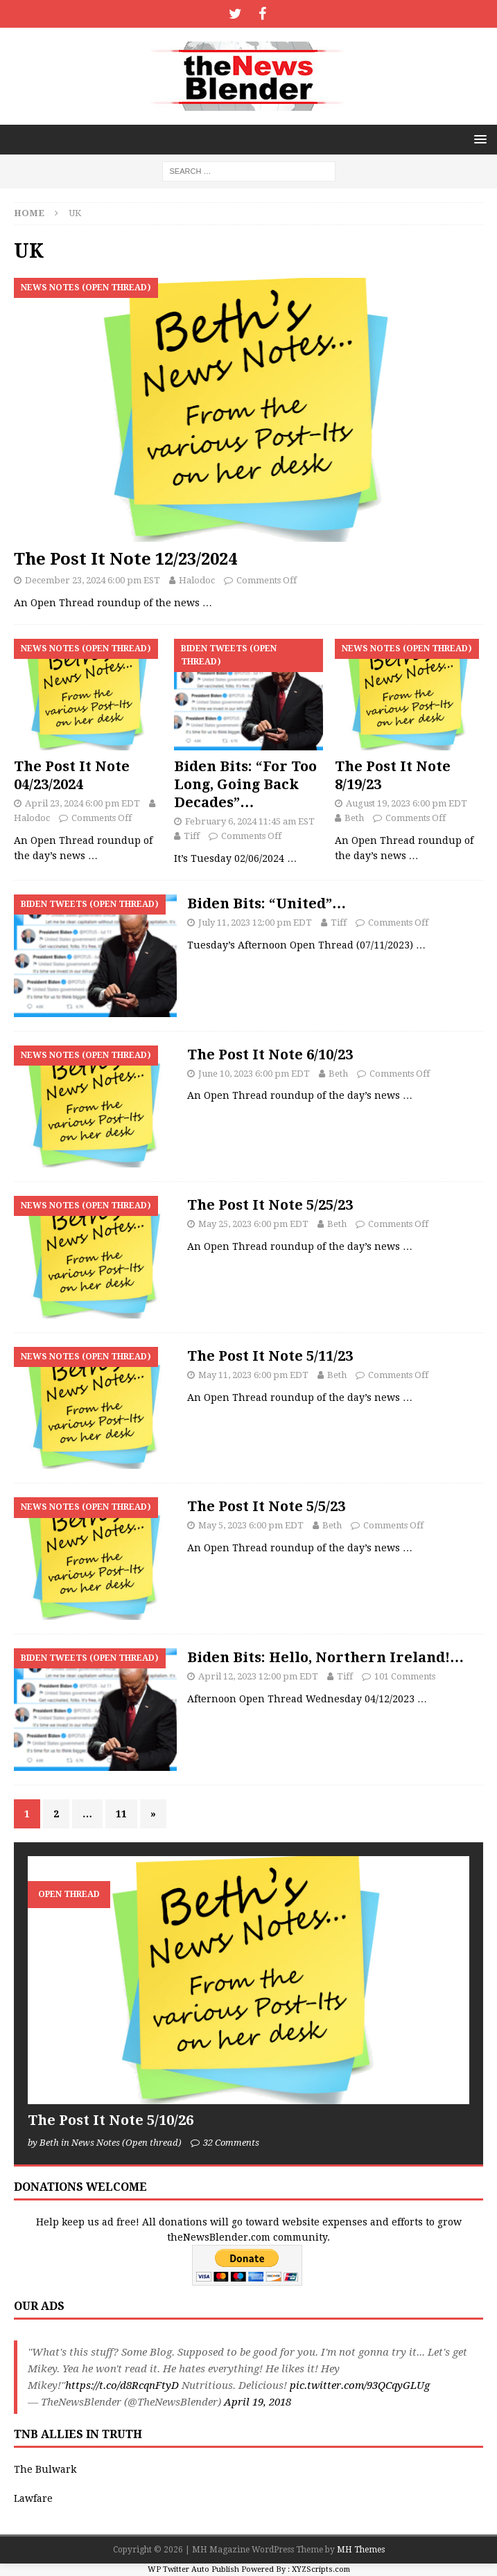  What do you see at coordinates (270, 1054) in the screenshot?
I see `The Post It Note 6/10/23` at bounding box center [270, 1054].